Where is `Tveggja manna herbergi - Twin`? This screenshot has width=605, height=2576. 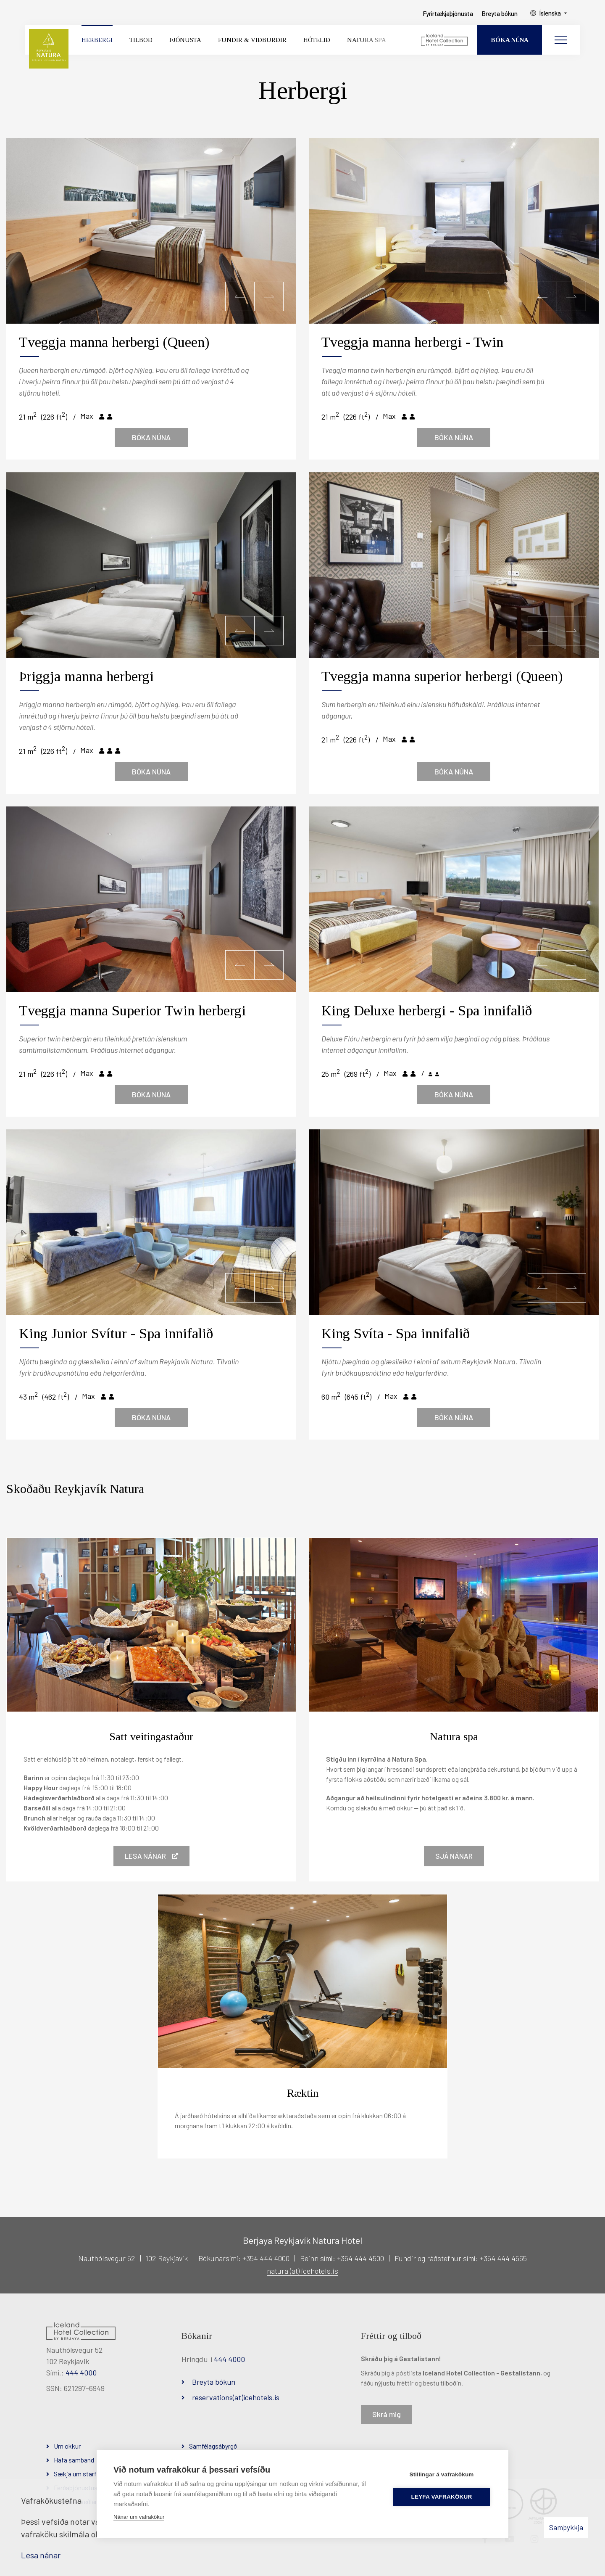 Tveggja manna herbergi - Twin is located at coordinates (412, 342).